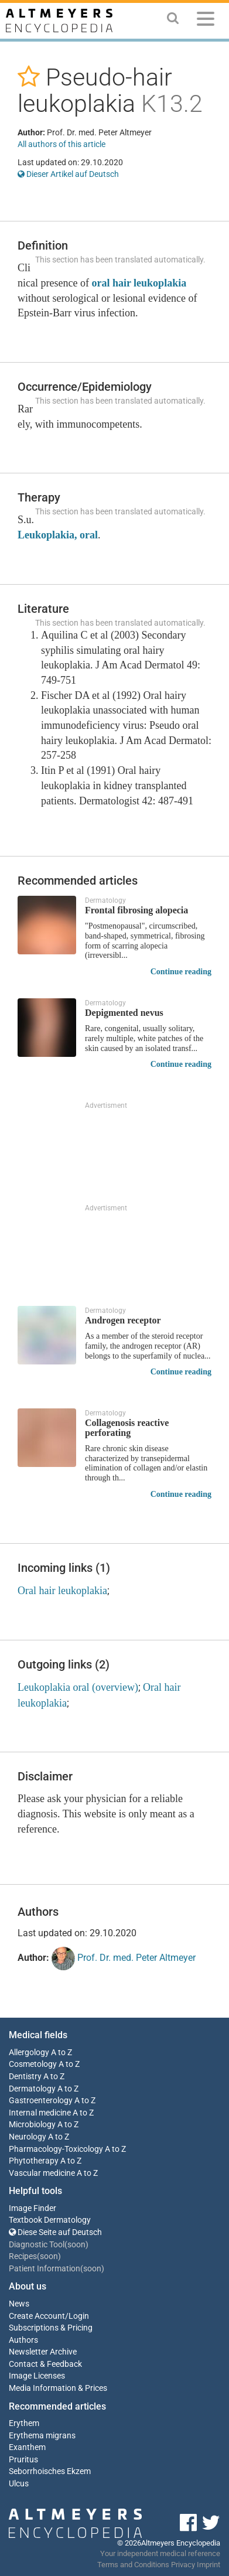 Image resolution: width=229 pixels, height=2576 pixels. What do you see at coordinates (133, 2564) in the screenshot?
I see `Terms and Conditions` at bounding box center [133, 2564].